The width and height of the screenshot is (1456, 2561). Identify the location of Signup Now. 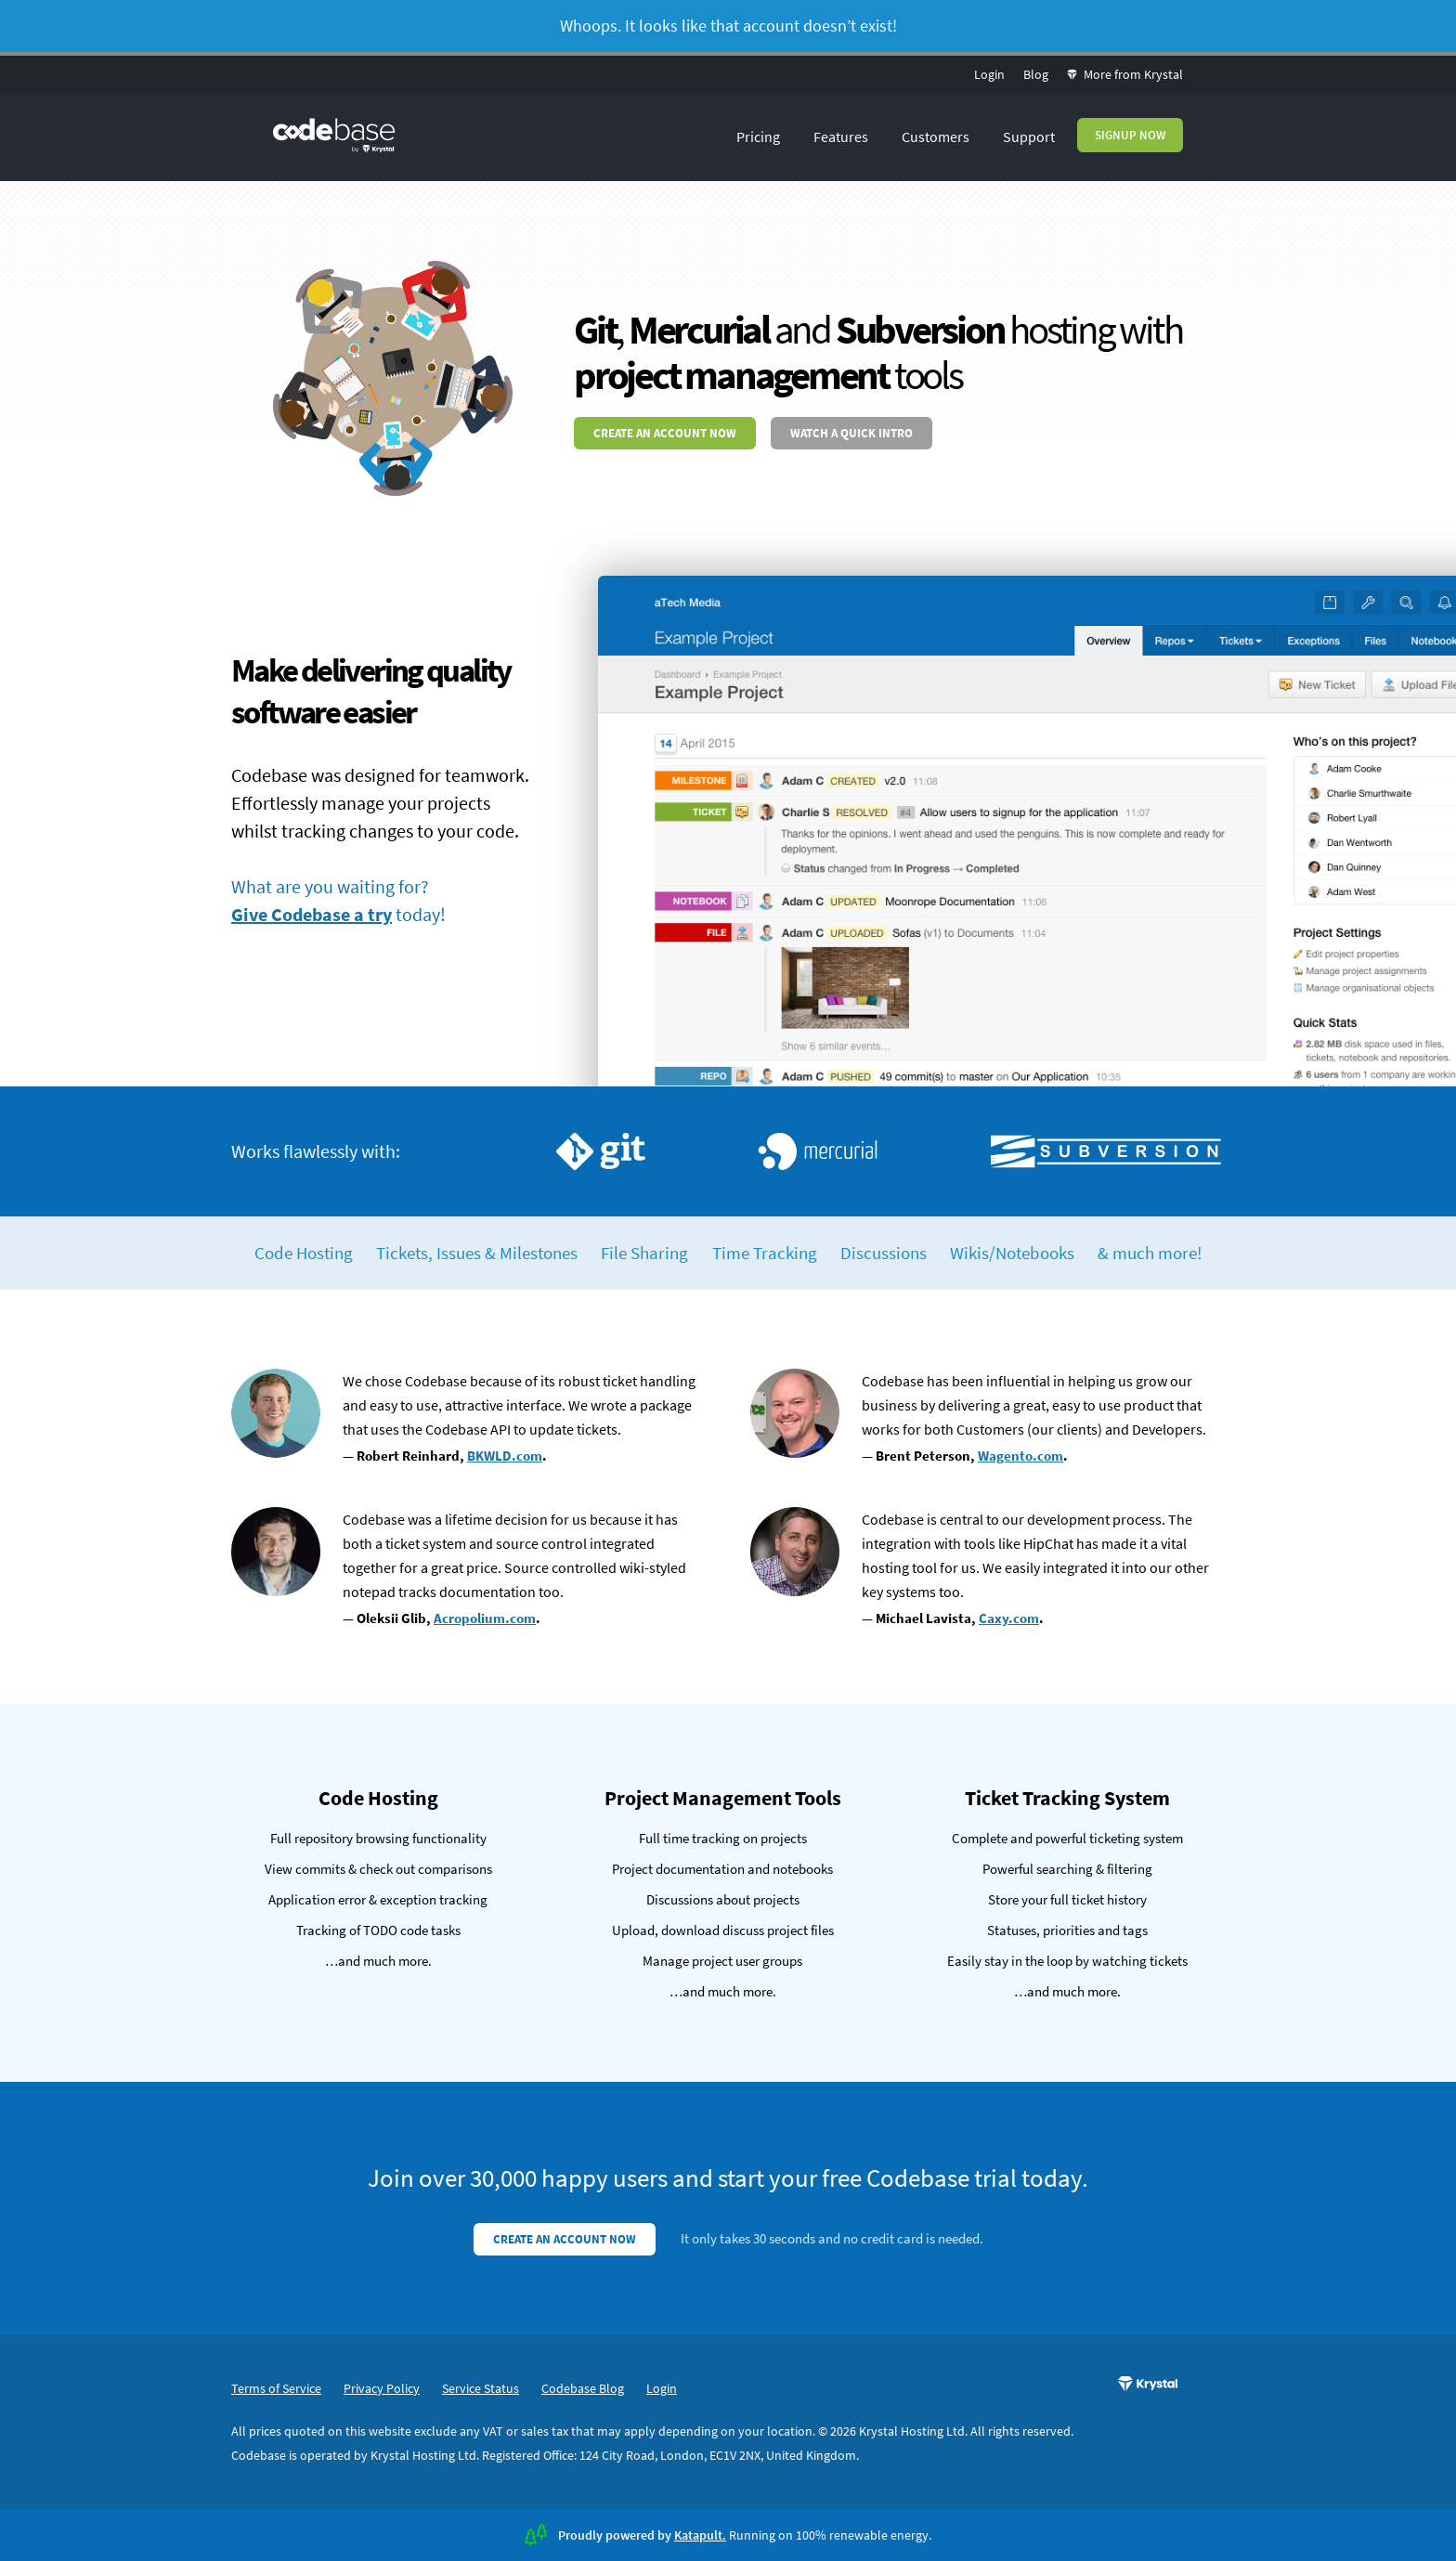
(1130, 135).